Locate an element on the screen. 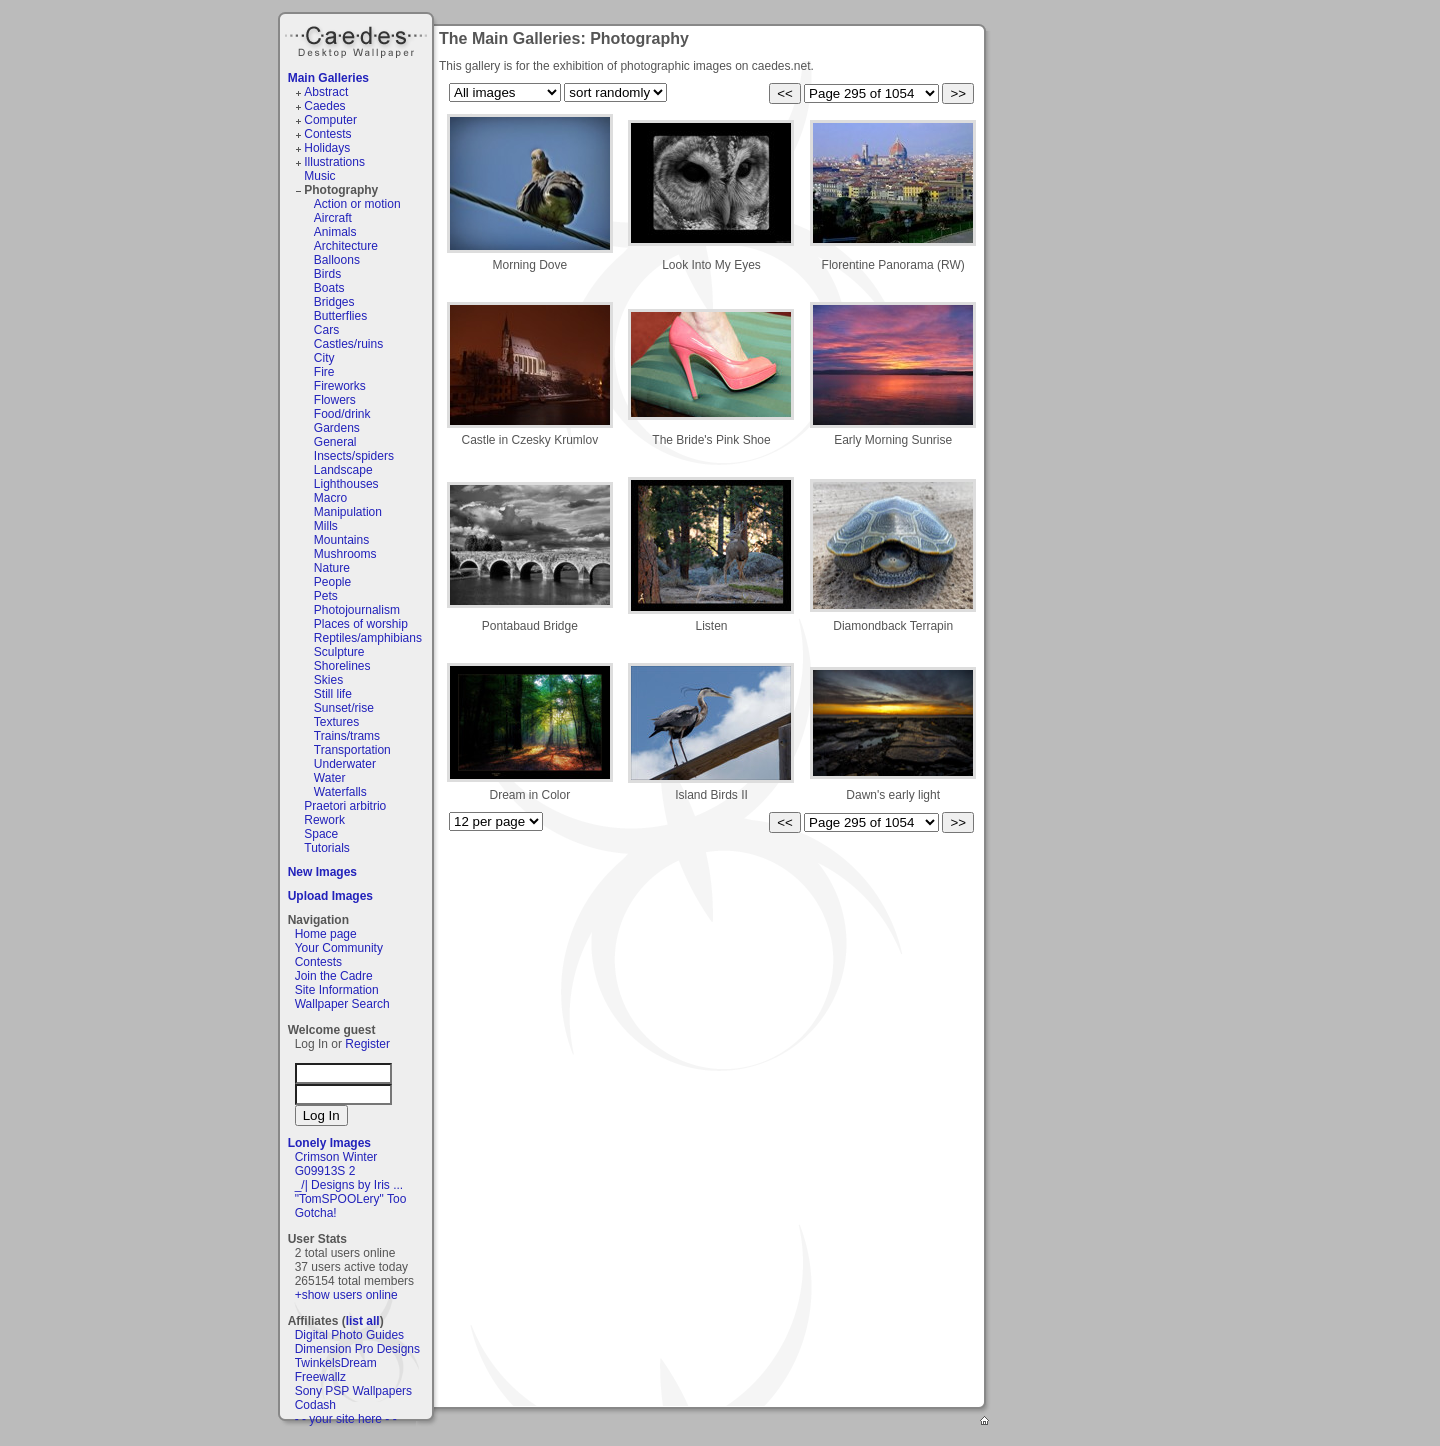 This screenshot has width=1440, height=1446. Site Information is located at coordinates (337, 990).